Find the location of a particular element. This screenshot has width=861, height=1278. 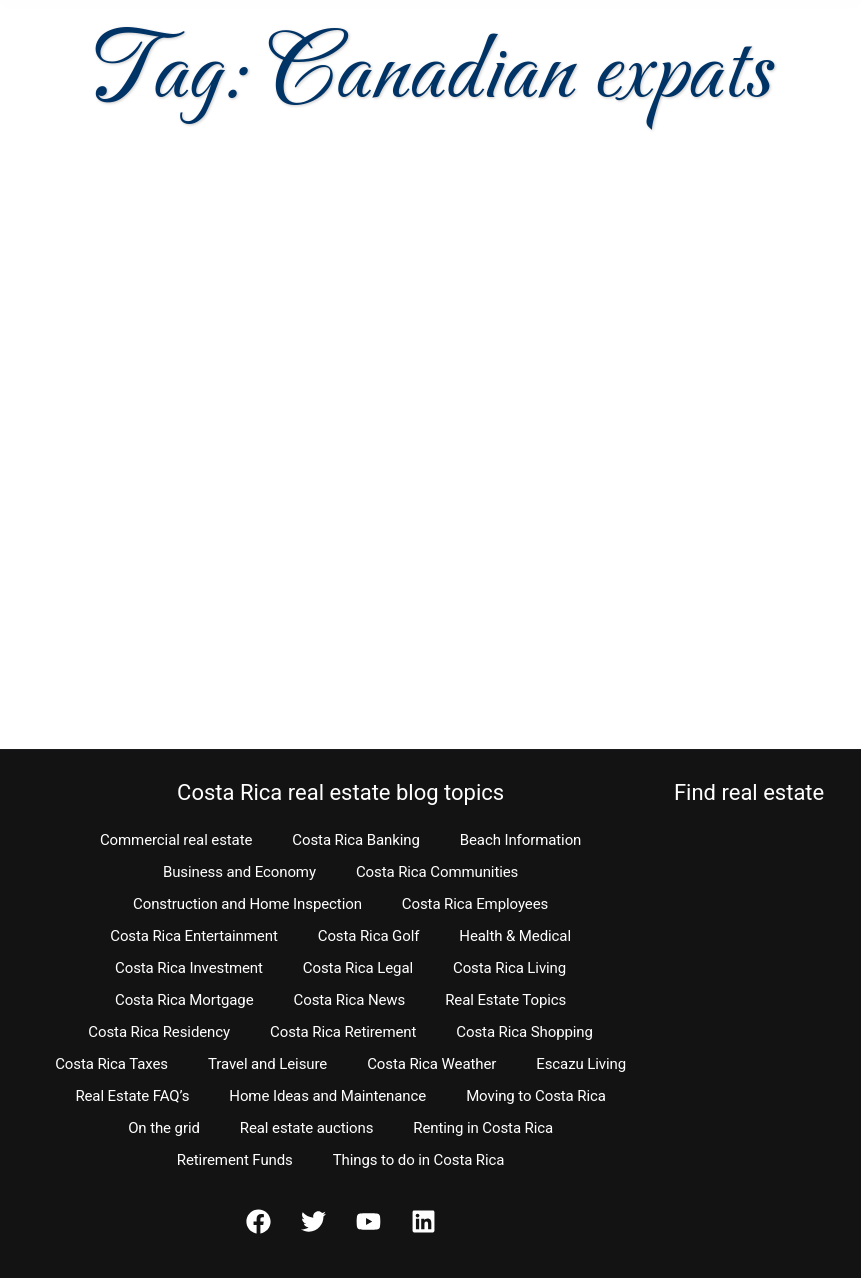

Costa Rica Investment is located at coordinates (189, 968).